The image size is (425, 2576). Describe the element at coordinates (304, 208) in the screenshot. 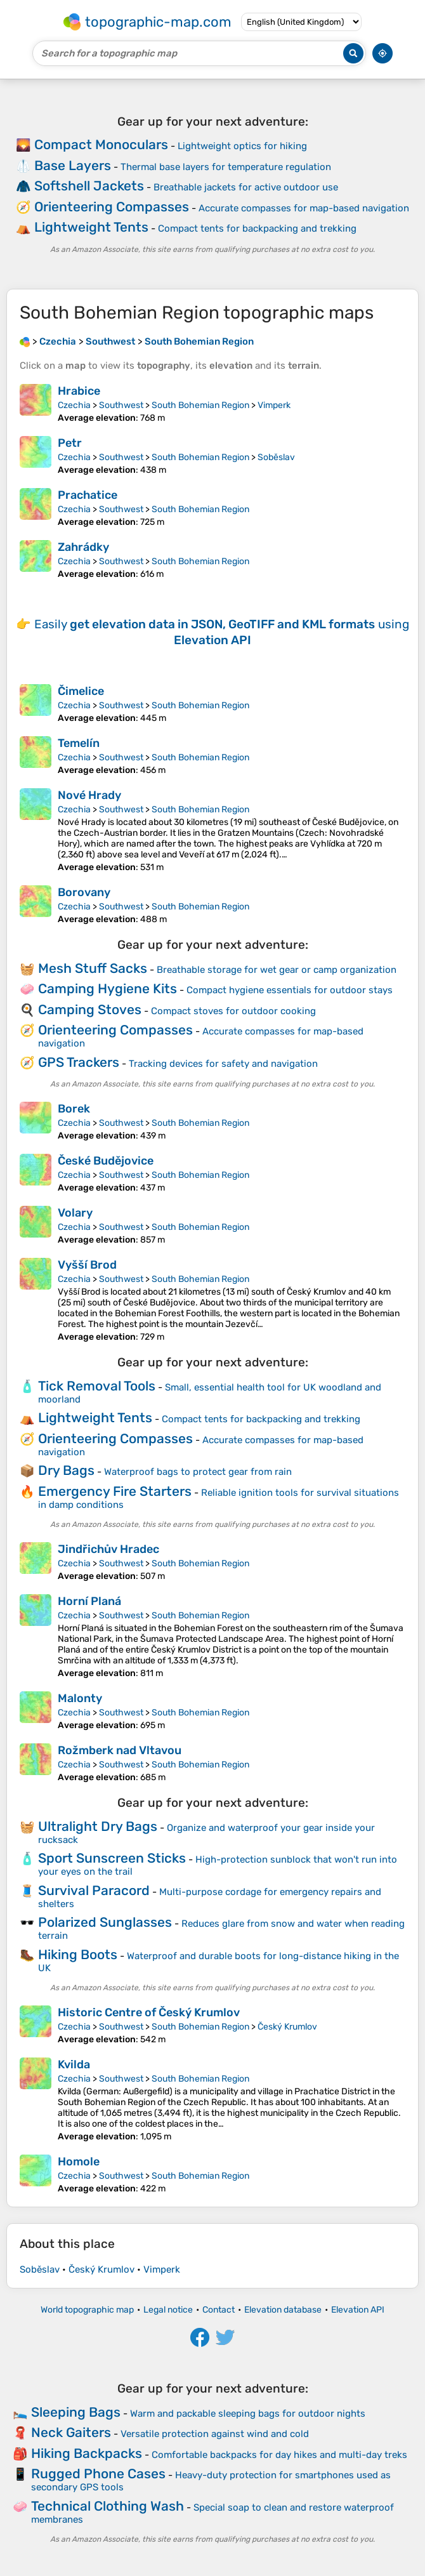

I see `Accurate compasses for map-based navigation` at that location.